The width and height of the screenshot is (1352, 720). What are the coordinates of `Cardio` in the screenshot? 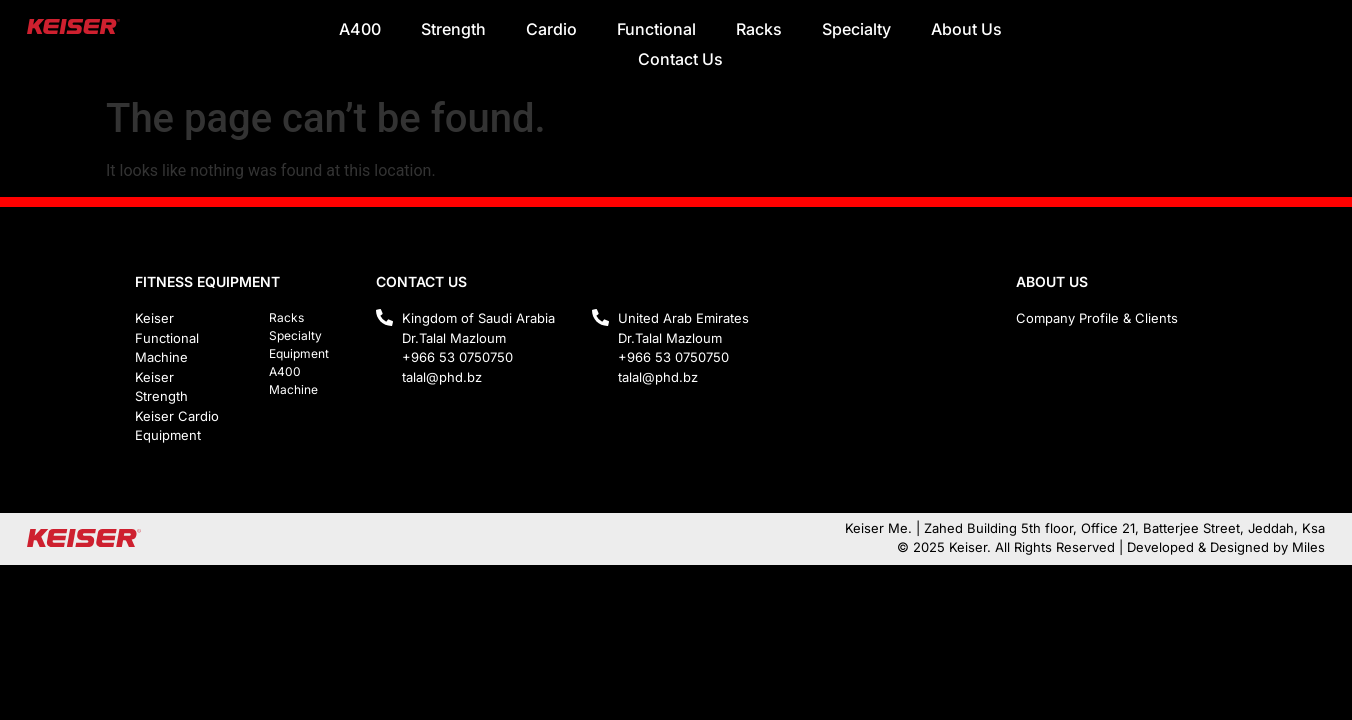 It's located at (551, 29).